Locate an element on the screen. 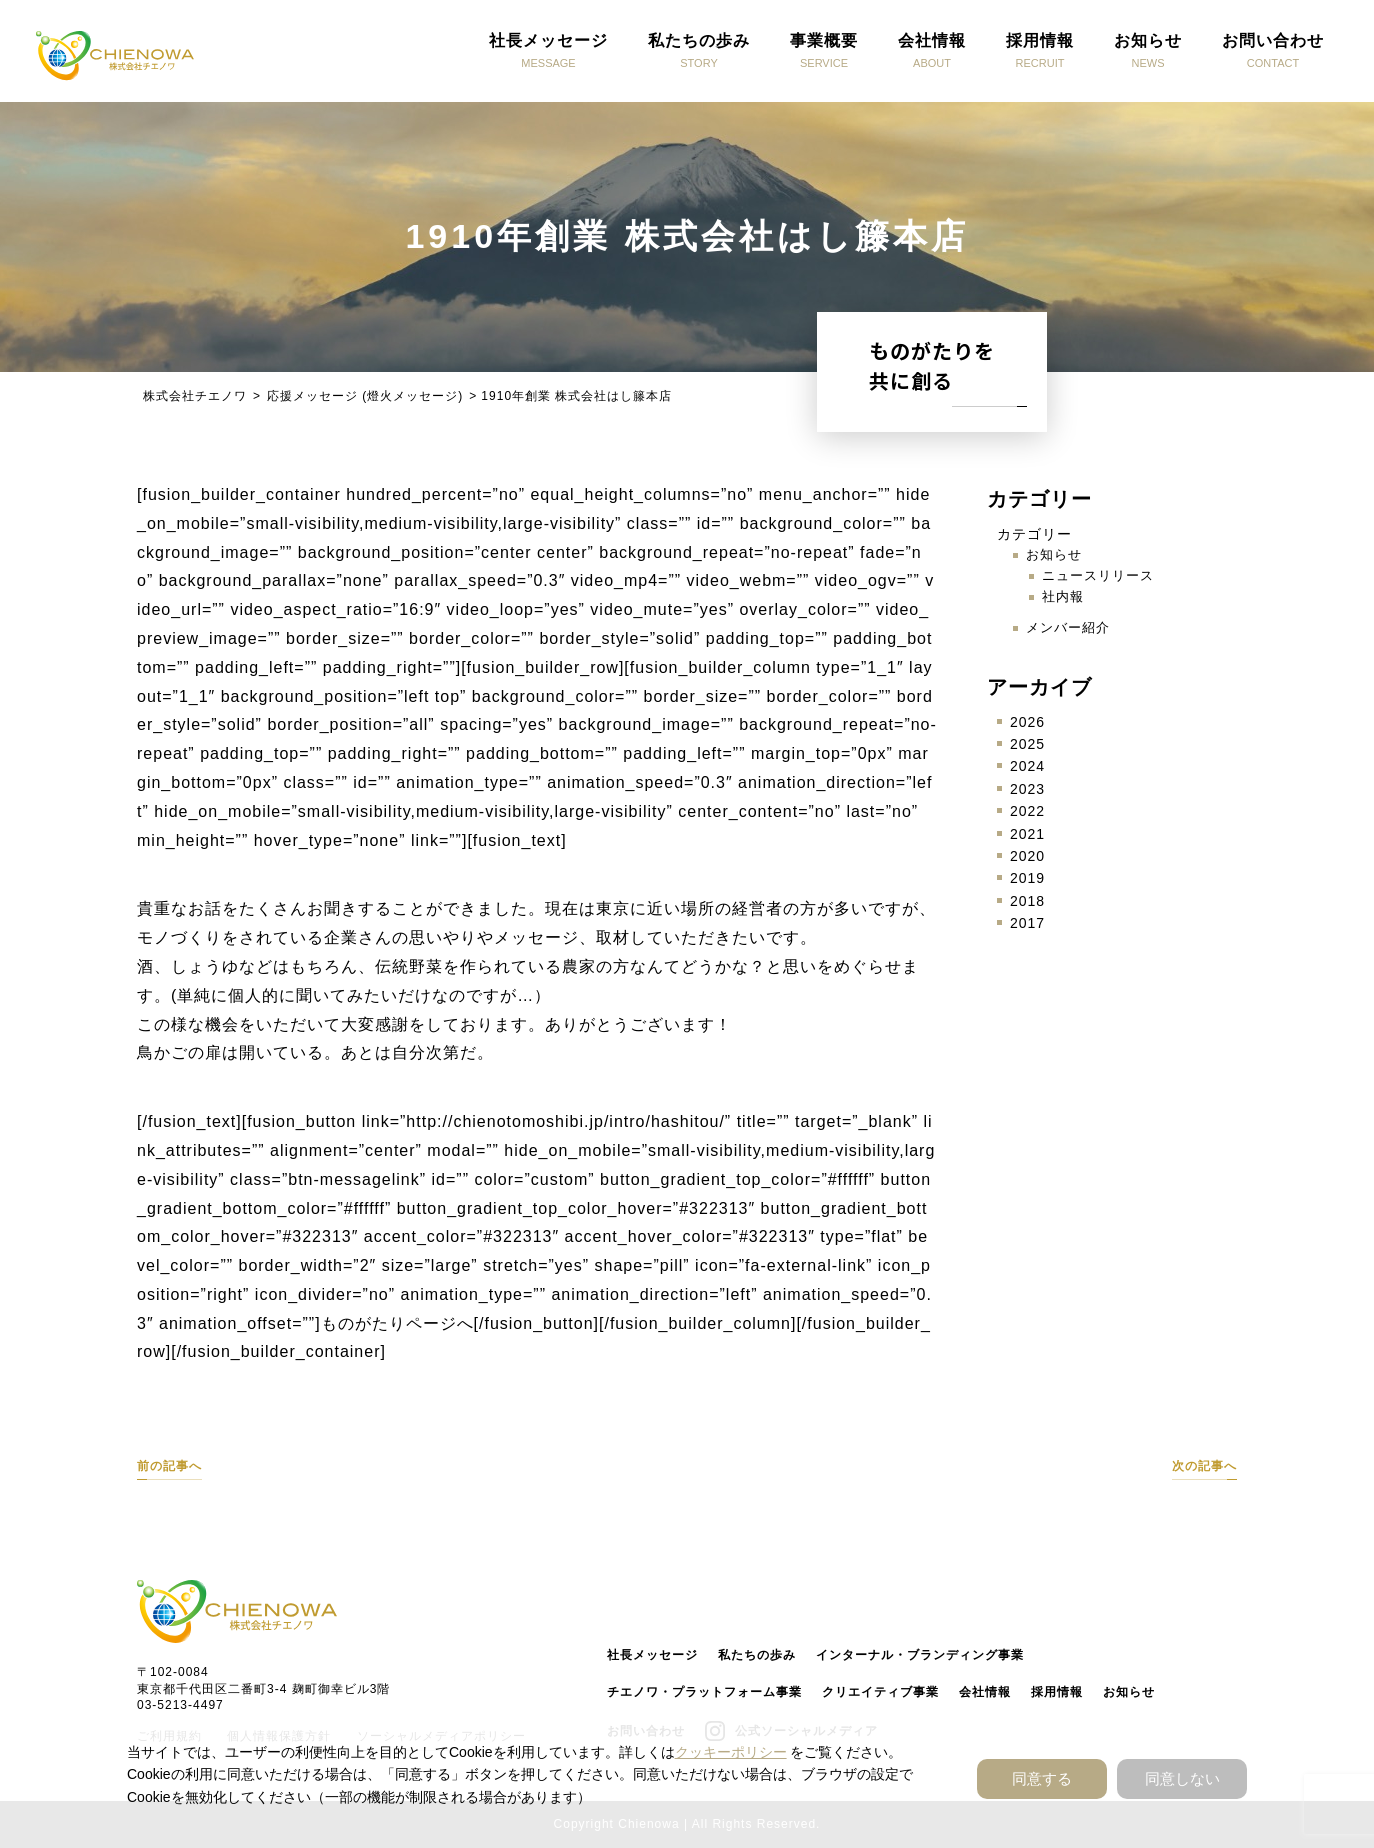 This screenshot has height=1848, width=1374. 社内報 is located at coordinates (1063, 596).